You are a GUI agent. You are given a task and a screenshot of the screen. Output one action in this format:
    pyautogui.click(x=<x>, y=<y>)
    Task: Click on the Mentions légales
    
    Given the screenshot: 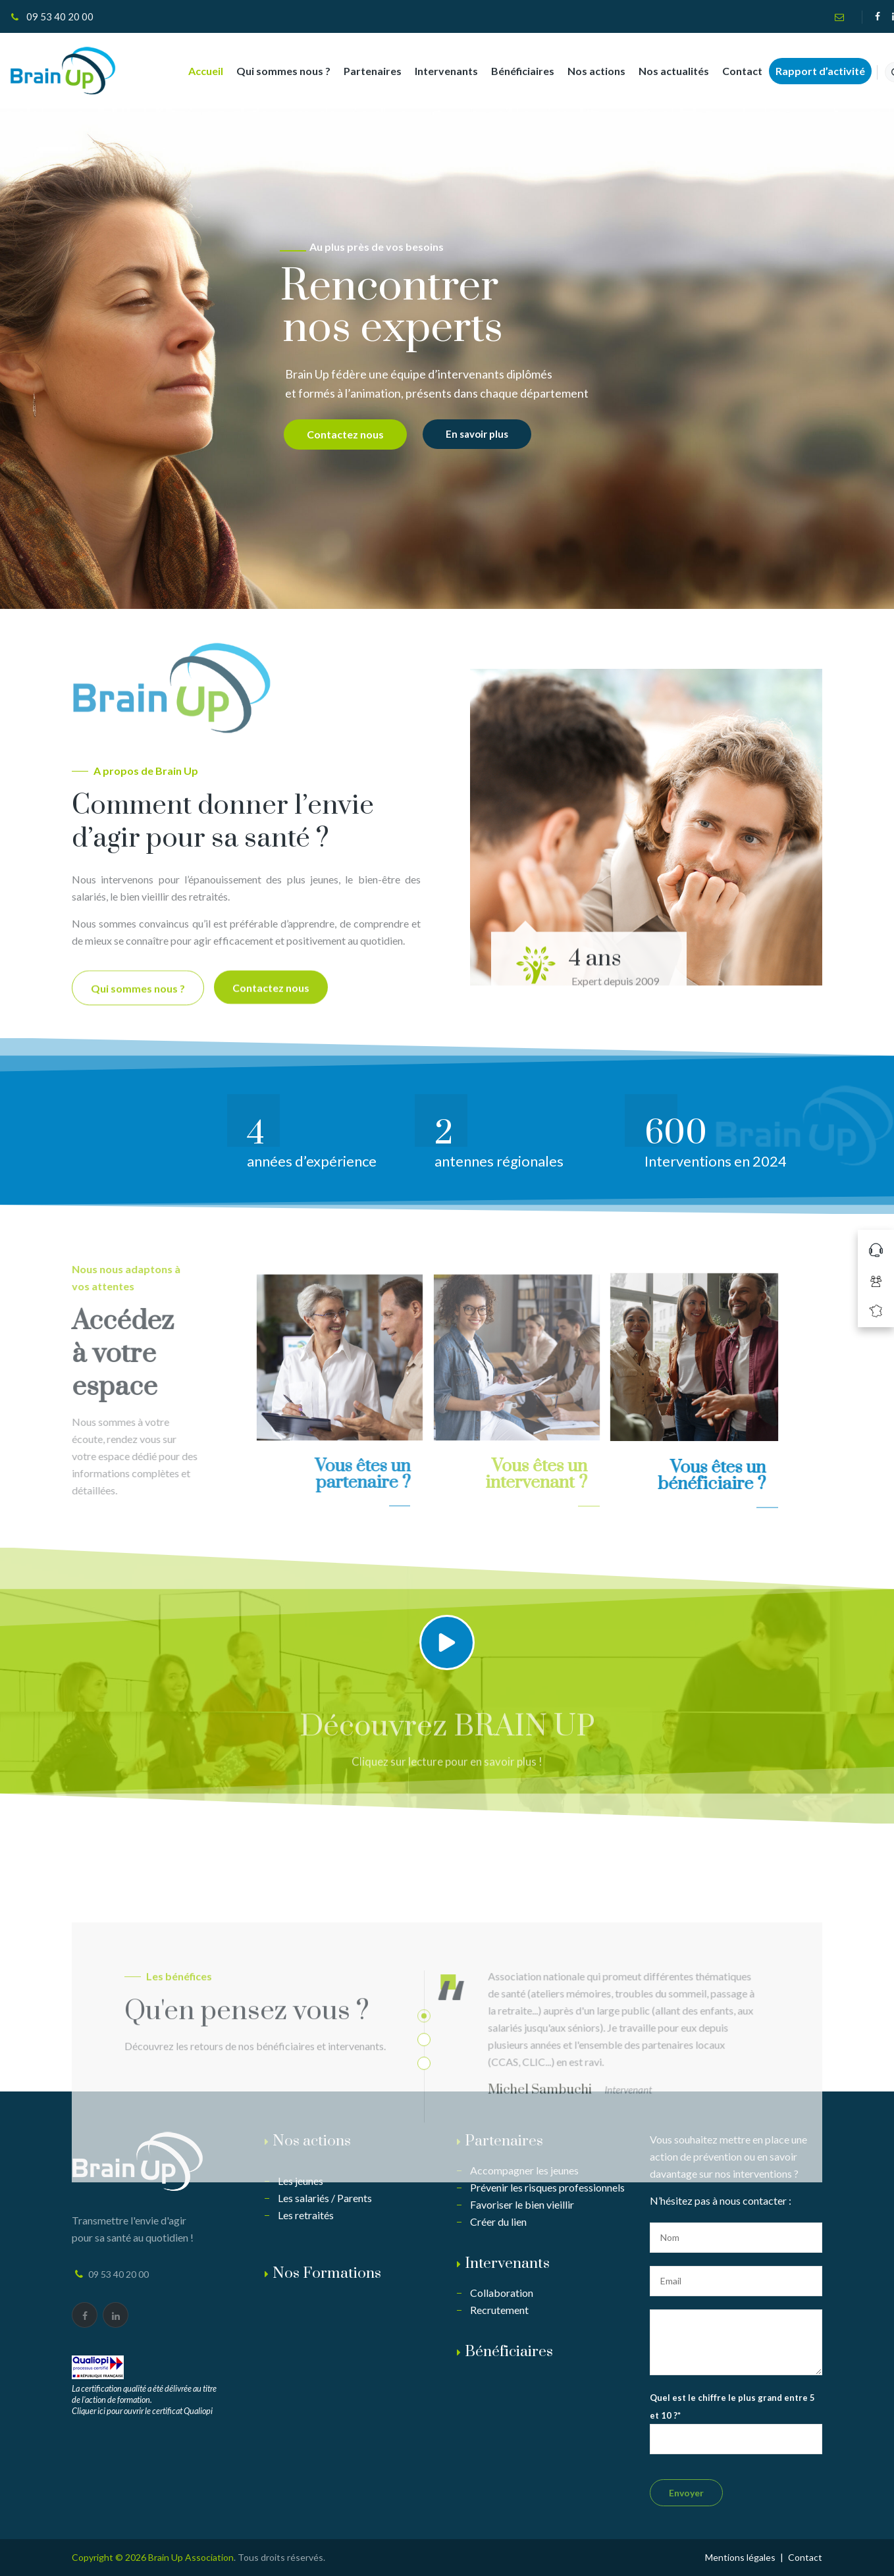 What is the action you would take?
    pyautogui.click(x=740, y=2557)
    